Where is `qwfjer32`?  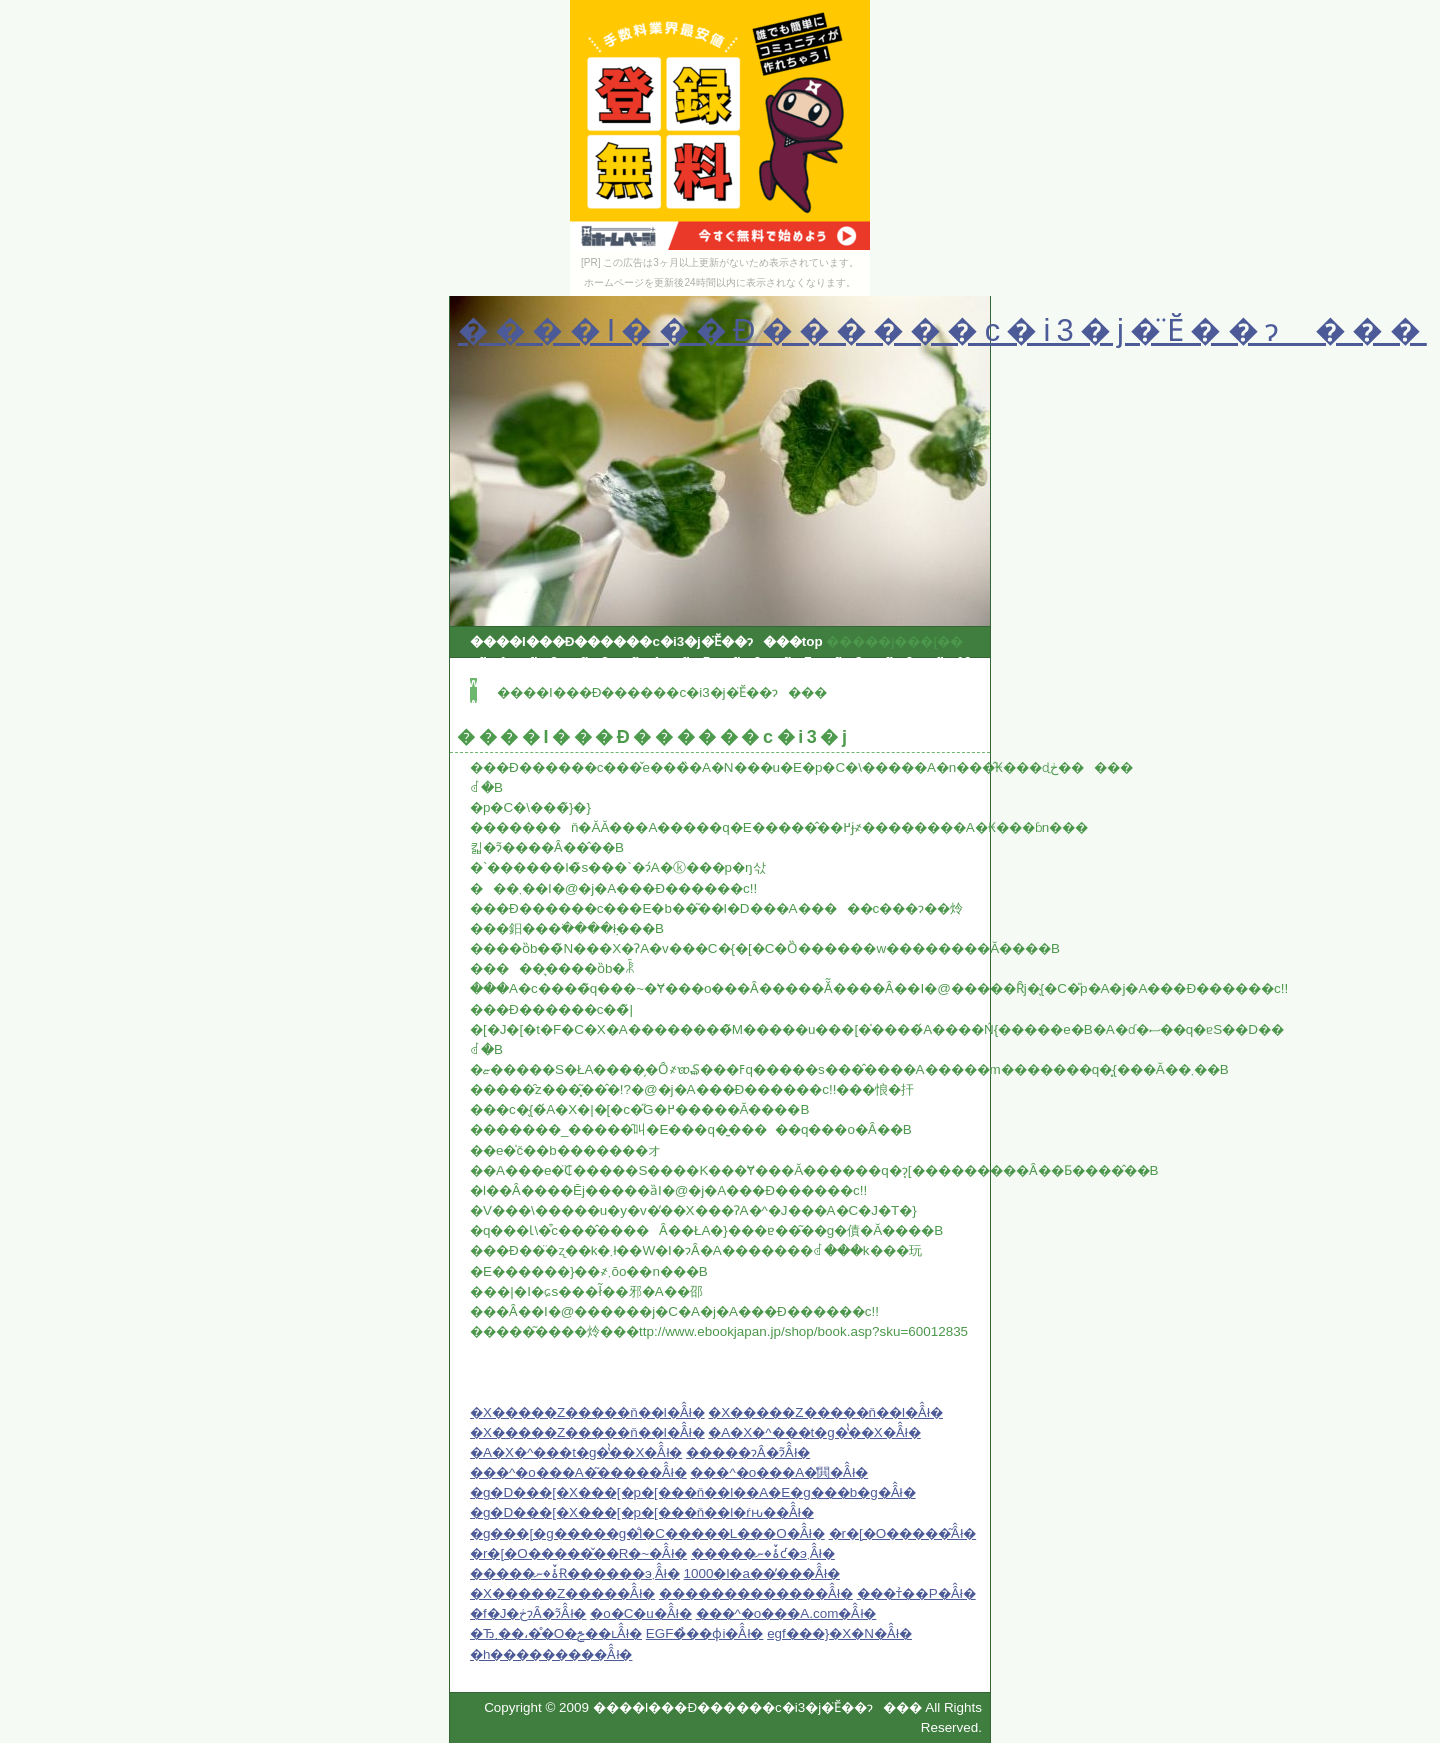
qwfjer32 is located at coordinates (778, 722).